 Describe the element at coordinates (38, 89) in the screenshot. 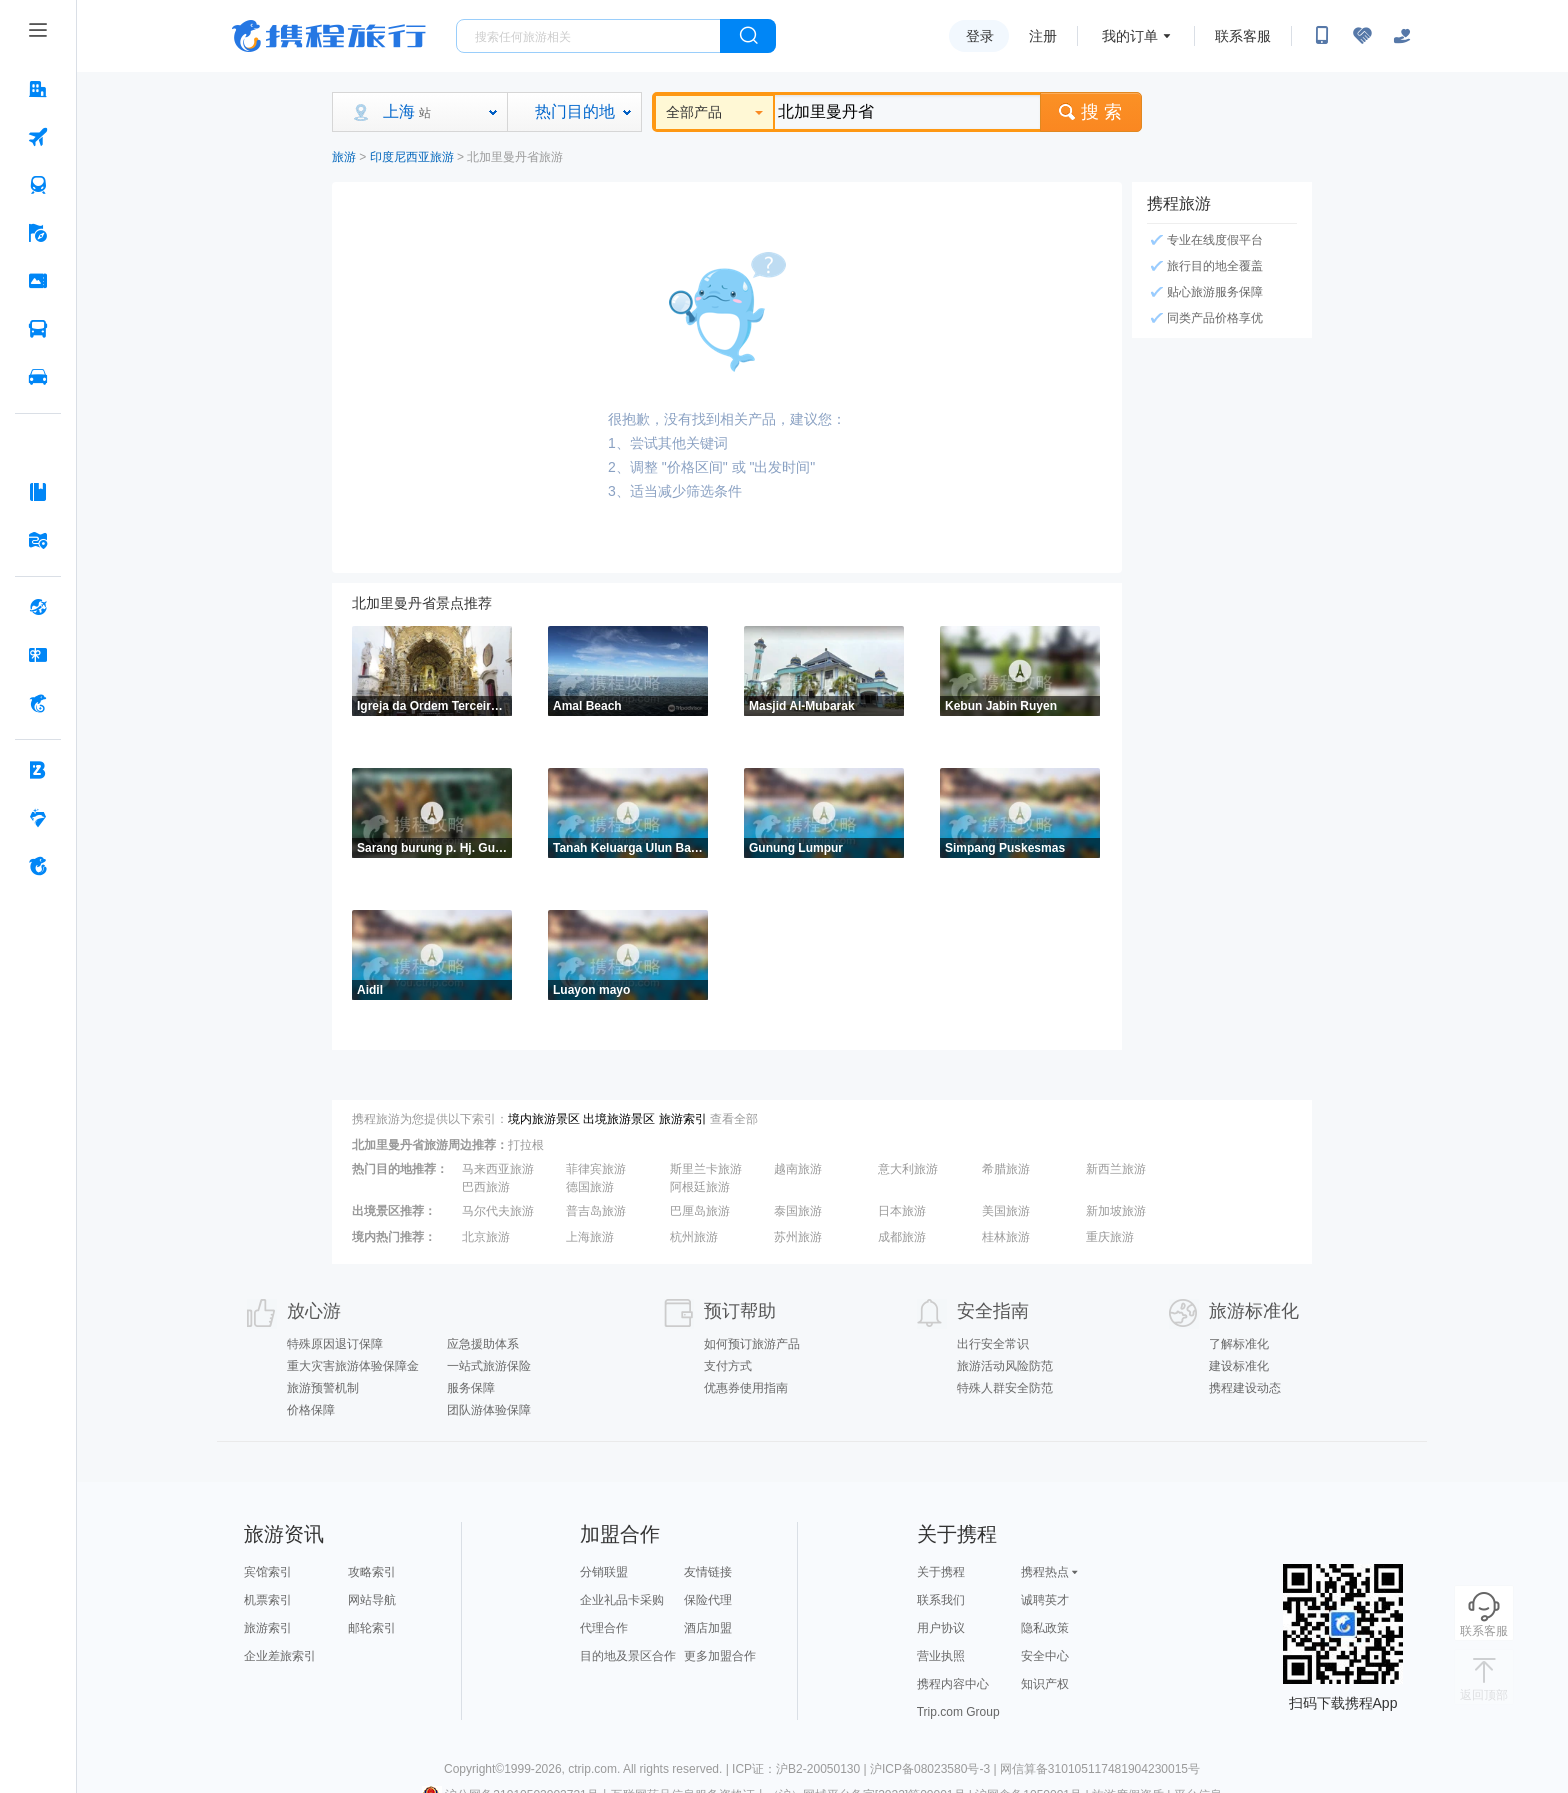

I see `[酒店 按回车键打开菜单]` at that location.